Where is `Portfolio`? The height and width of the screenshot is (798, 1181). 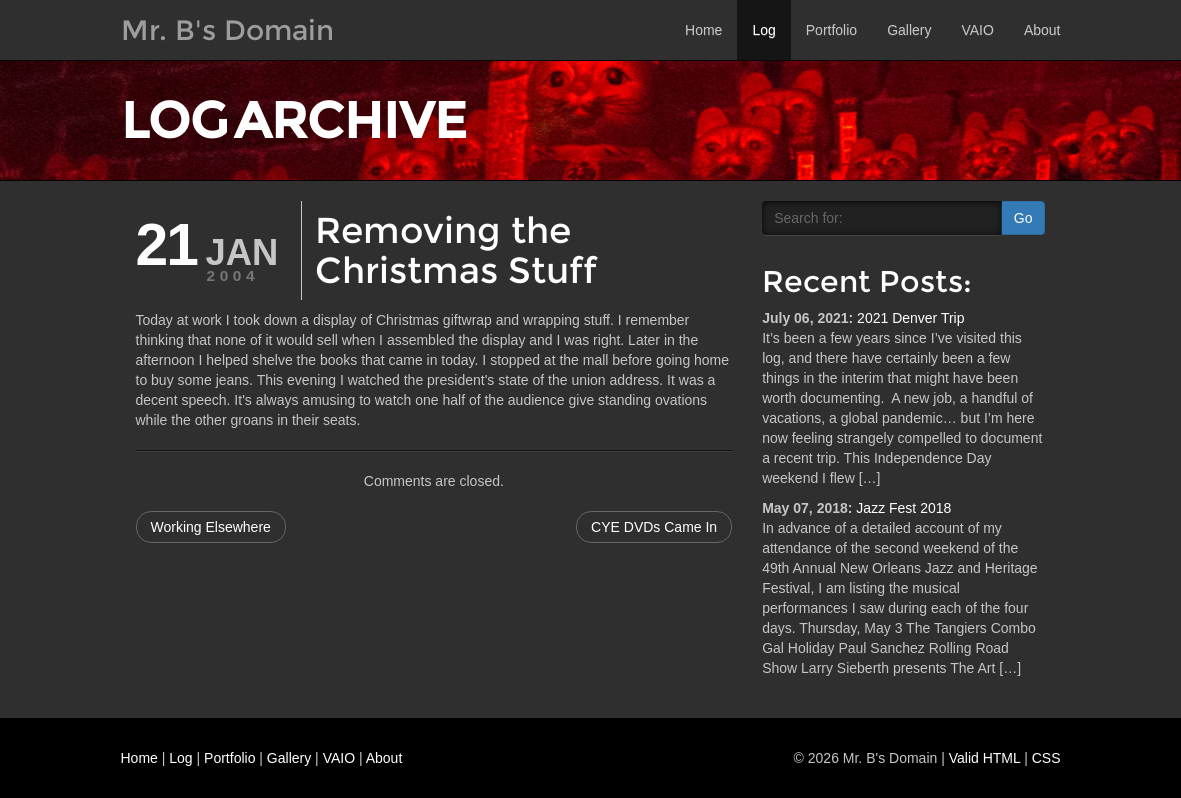
Portfolio is located at coordinates (831, 30).